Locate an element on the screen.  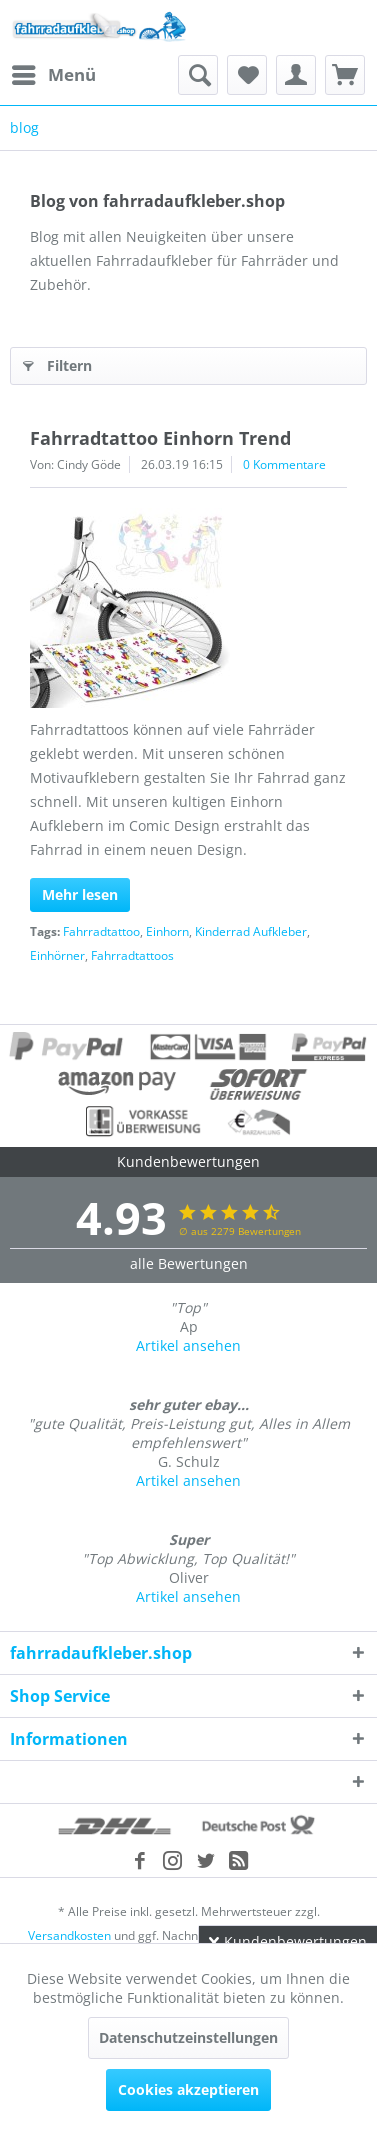
Mehr lesen is located at coordinates (80, 894).